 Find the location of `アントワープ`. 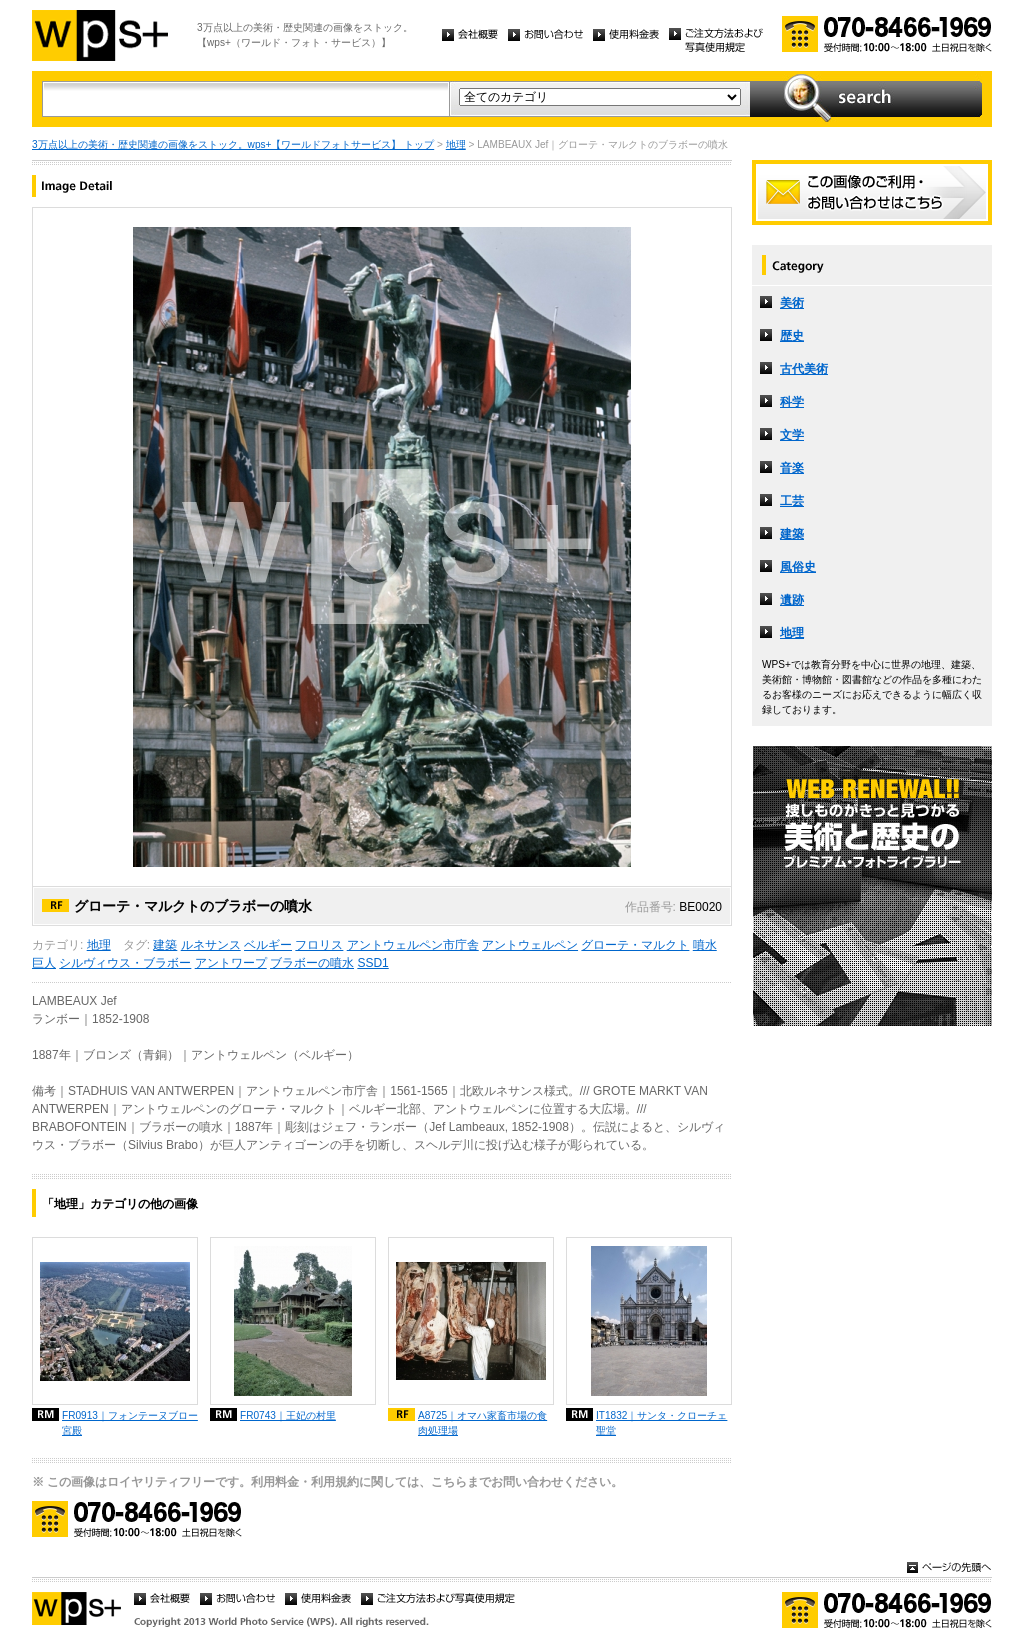

アントワープ is located at coordinates (231, 963).